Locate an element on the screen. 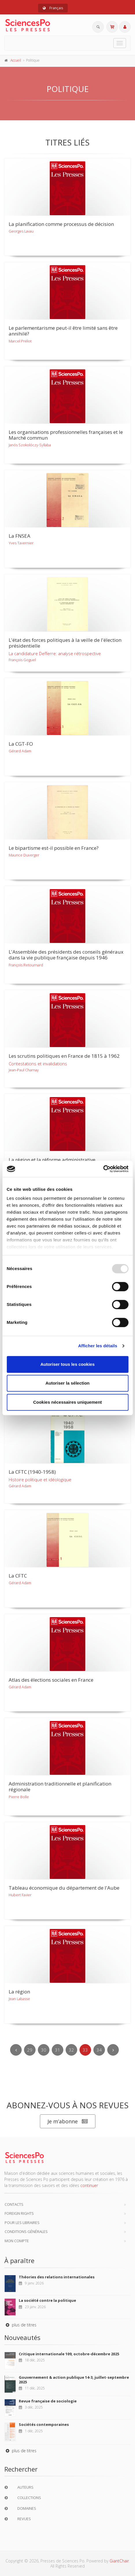 The image size is (135, 2576). 34 is located at coordinates (99, 2050).